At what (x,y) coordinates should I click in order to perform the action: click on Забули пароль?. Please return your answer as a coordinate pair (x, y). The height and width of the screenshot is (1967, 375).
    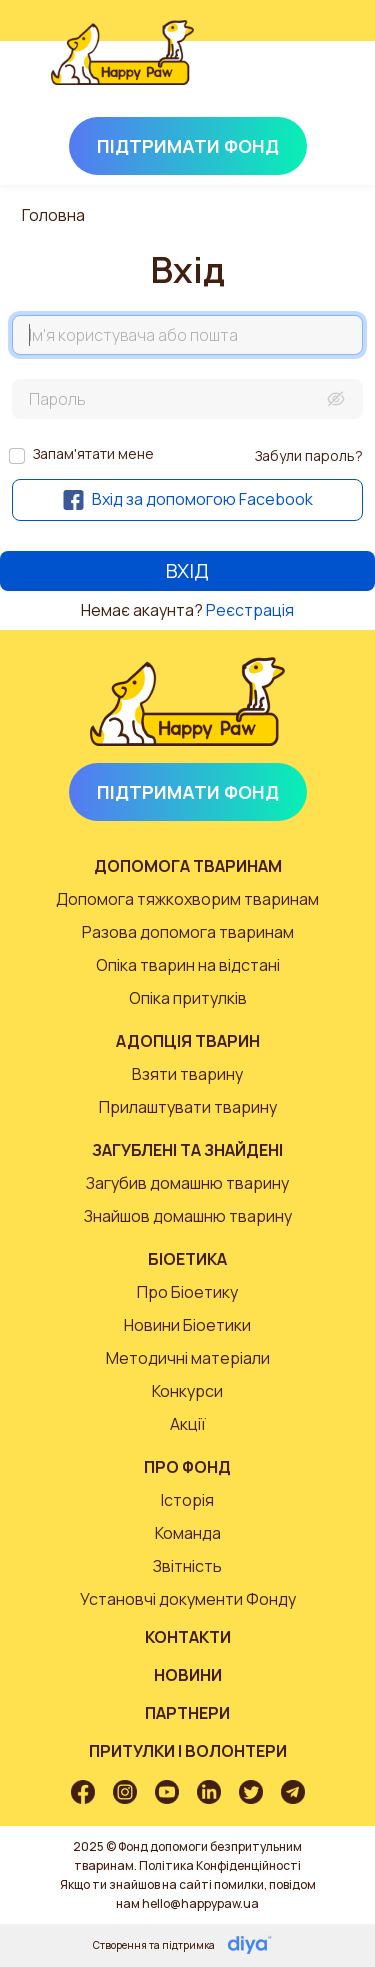
    Looking at the image, I should click on (309, 455).